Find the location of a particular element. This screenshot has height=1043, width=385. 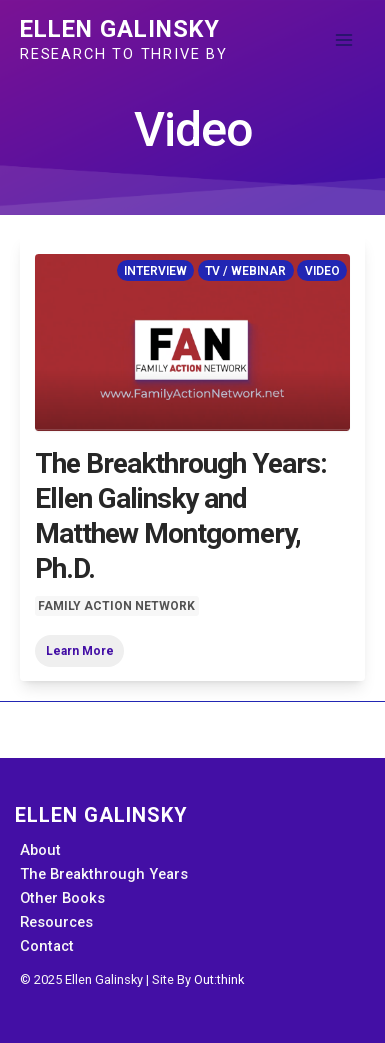

Video is located at coordinates (322, 270).